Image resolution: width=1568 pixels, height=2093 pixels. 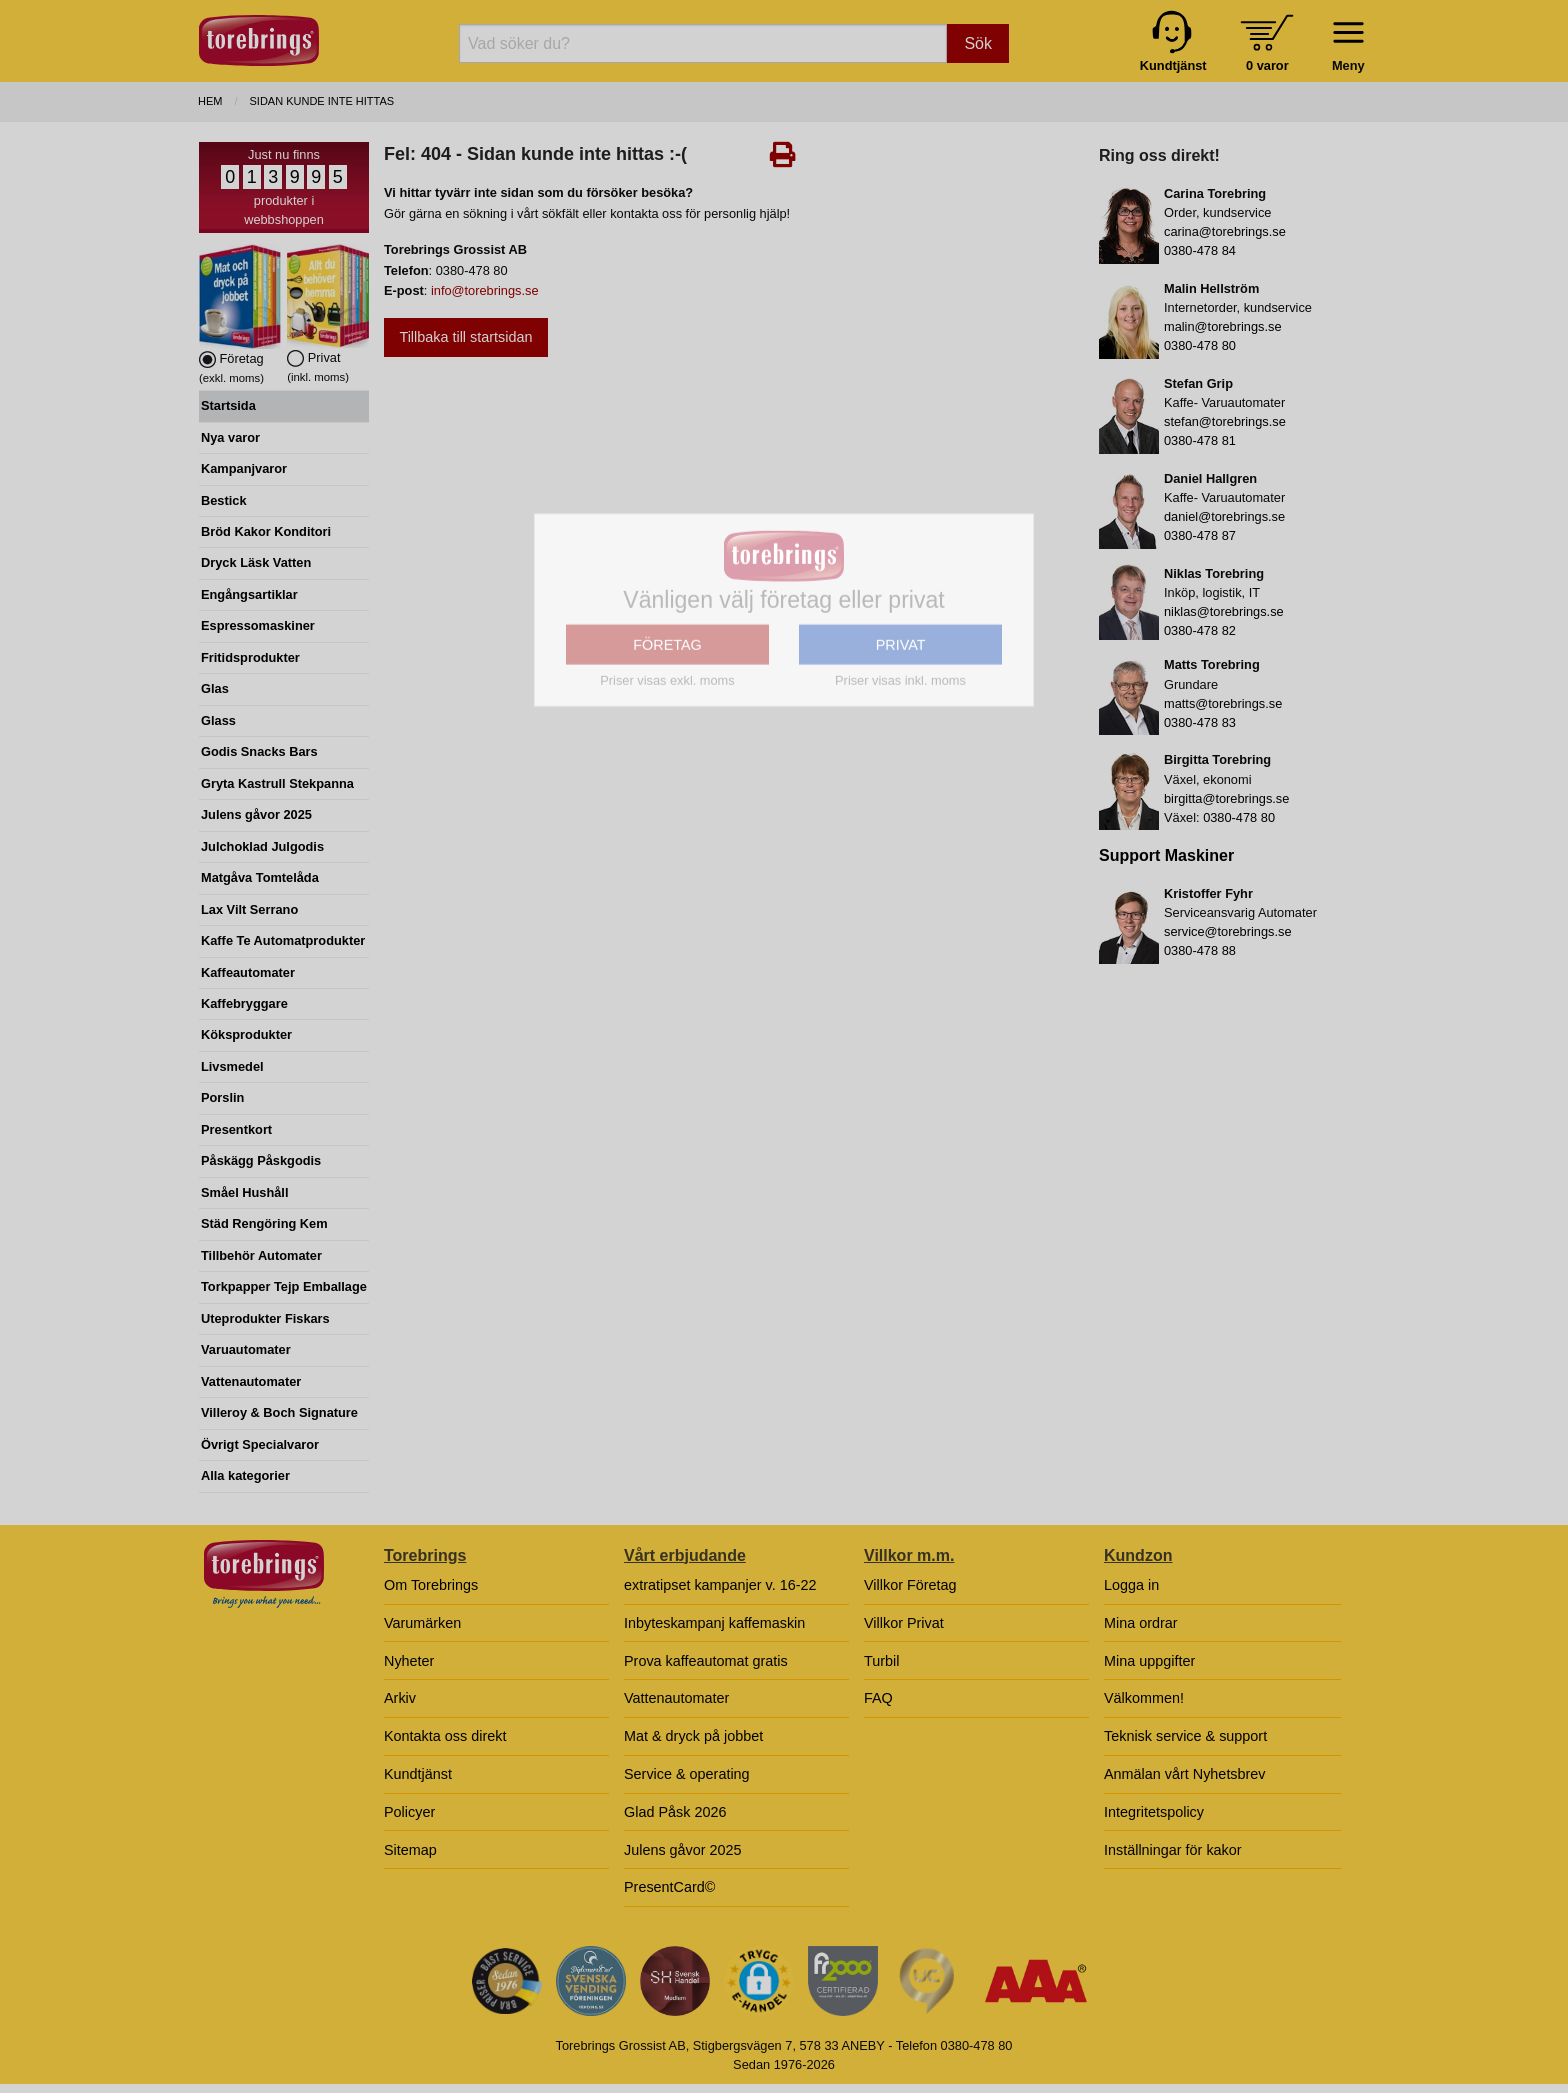 What do you see at coordinates (675, 1812) in the screenshot?
I see `Glad Påsk 2026` at bounding box center [675, 1812].